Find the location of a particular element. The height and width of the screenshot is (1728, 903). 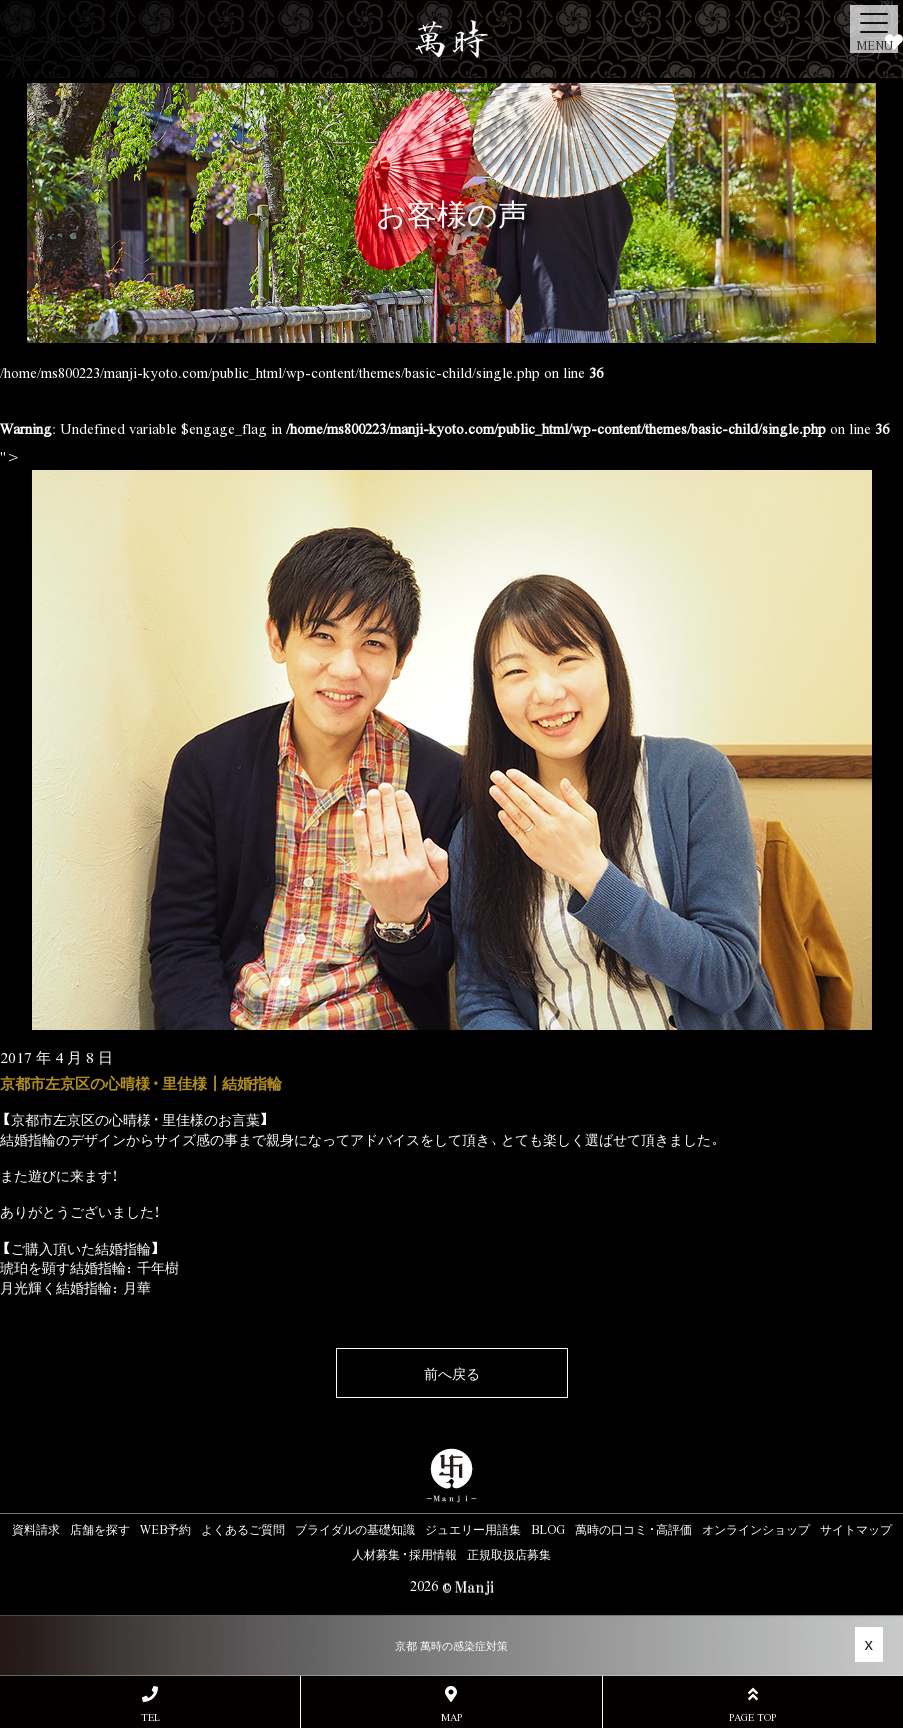

店舗を探す is located at coordinates (100, 1529).